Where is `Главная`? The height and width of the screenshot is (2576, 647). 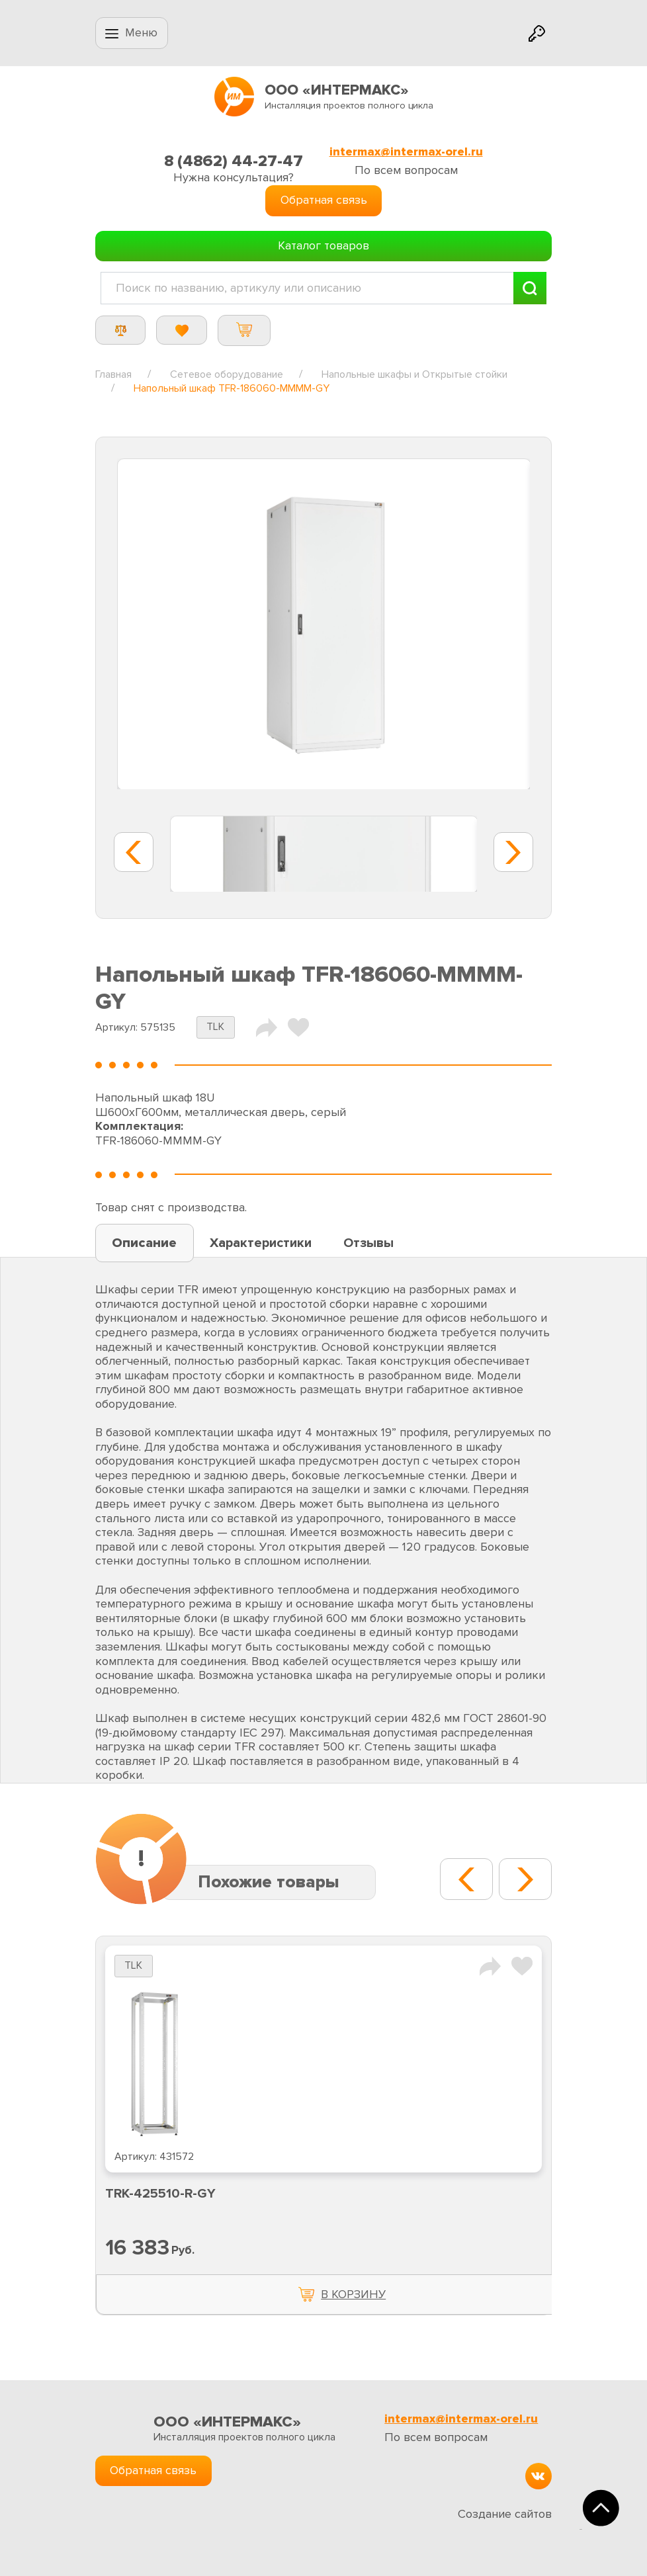
Главная is located at coordinates (113, 374).